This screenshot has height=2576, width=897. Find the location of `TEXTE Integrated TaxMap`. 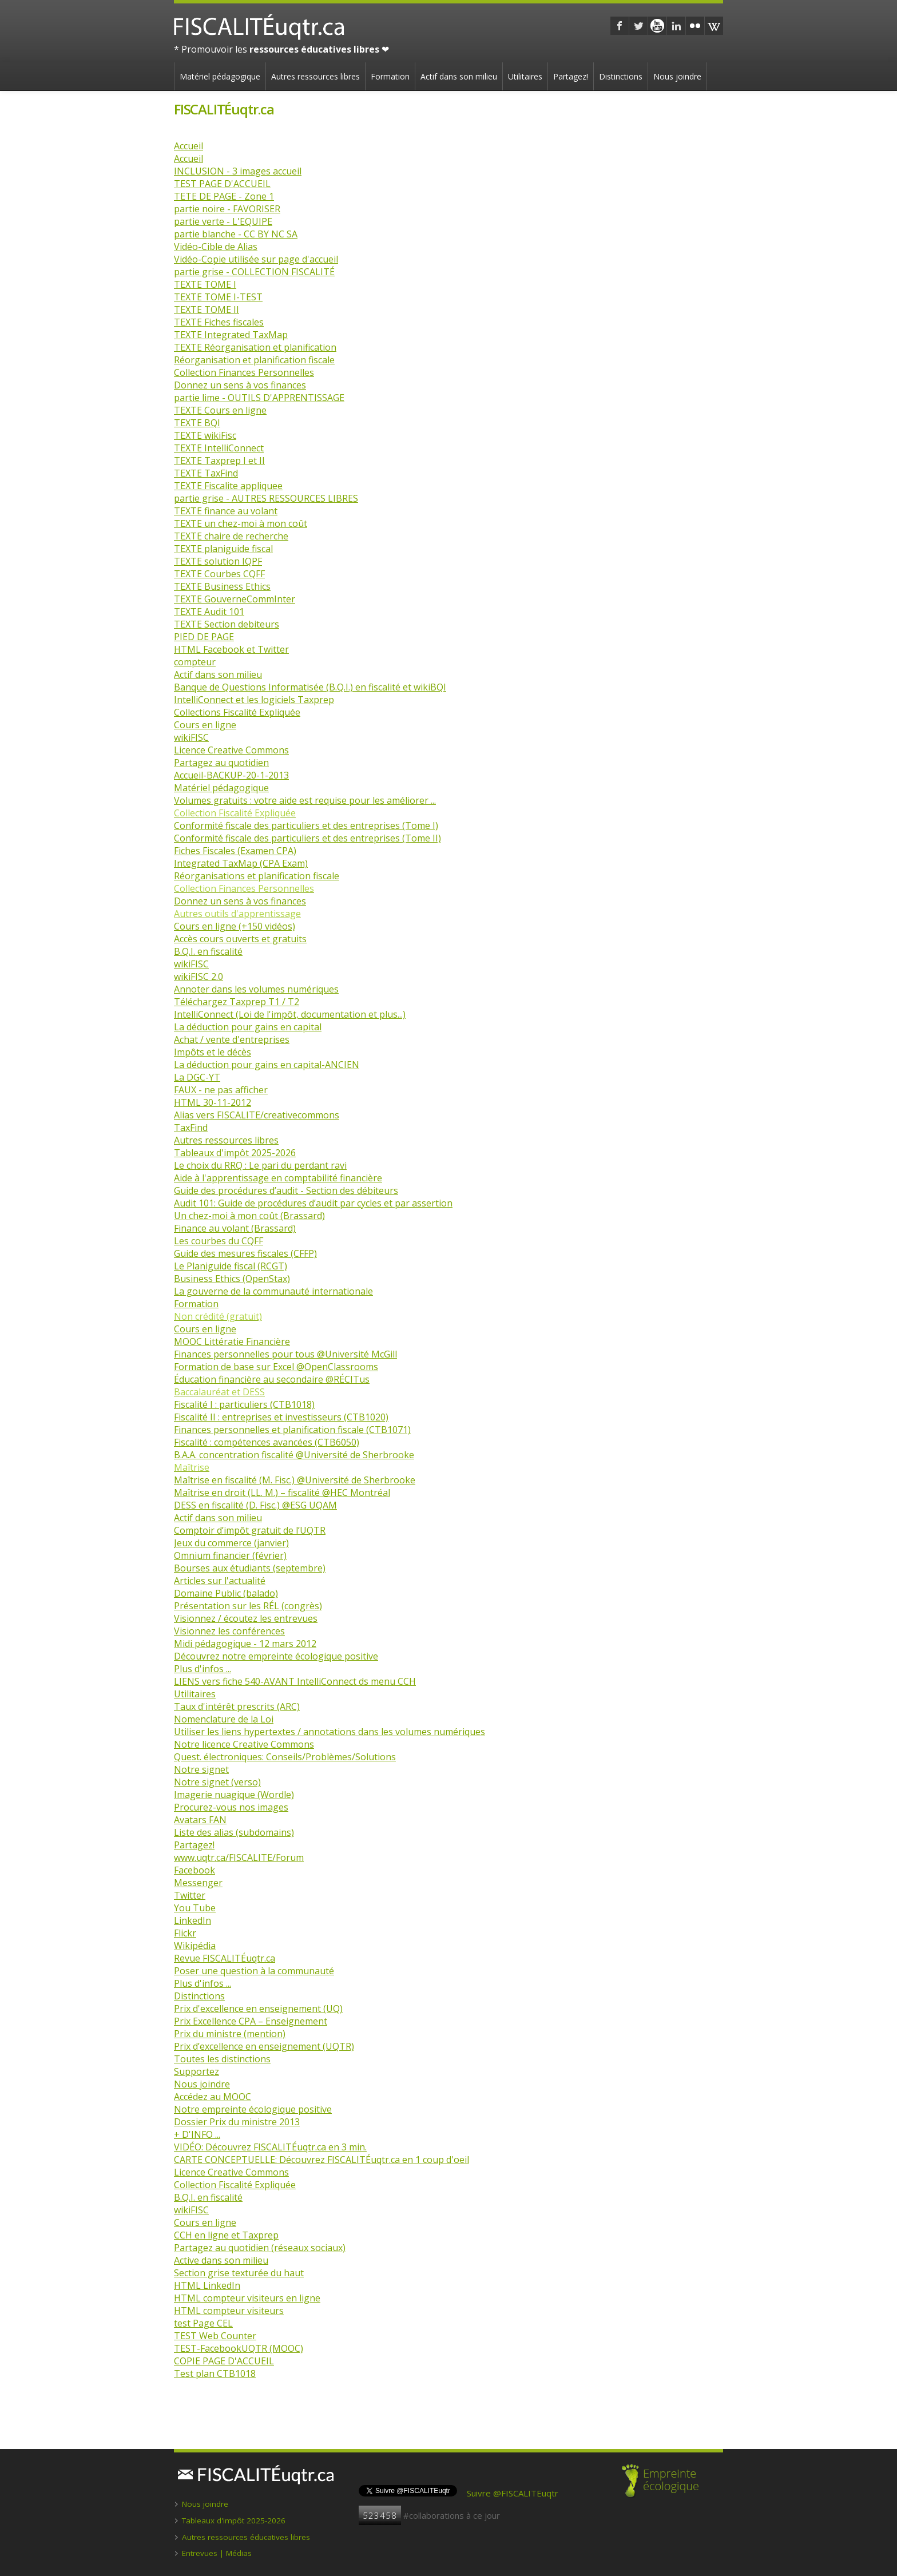

TEXTE Integrated TaxMap is located at coordinates (231, 334).